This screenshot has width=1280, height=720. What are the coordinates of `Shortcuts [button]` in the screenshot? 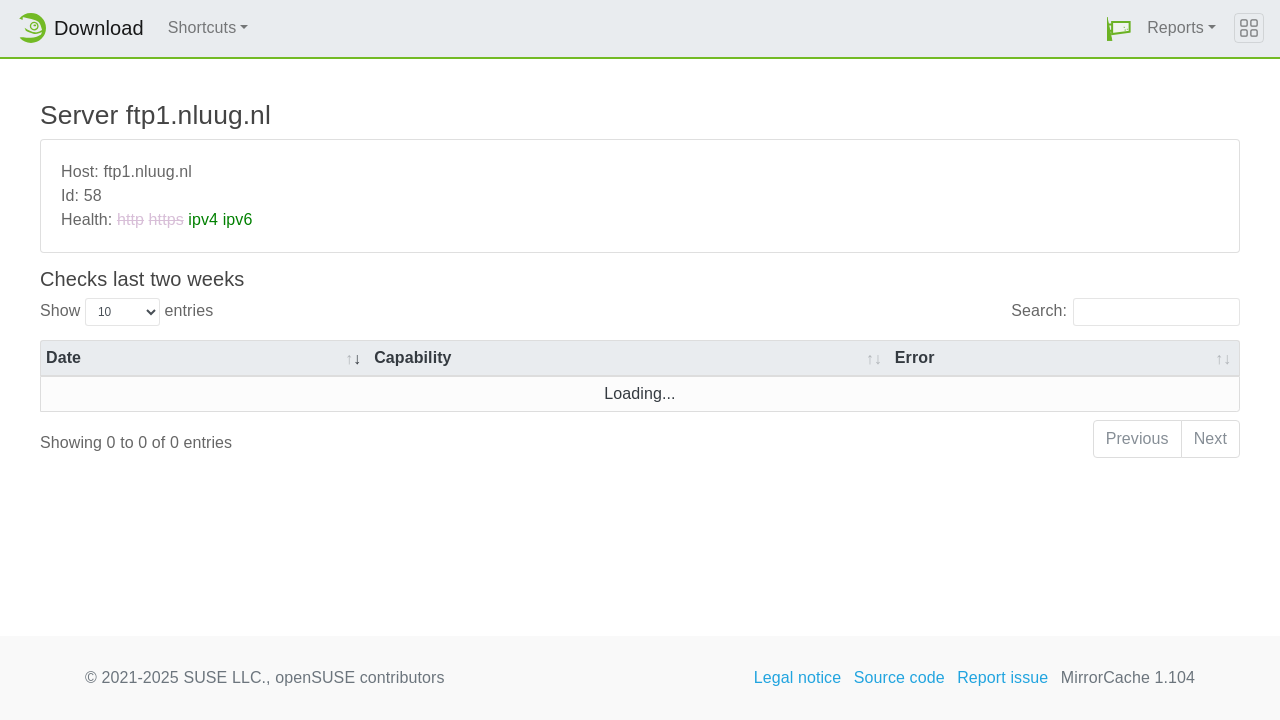 It's located at (202, 27).